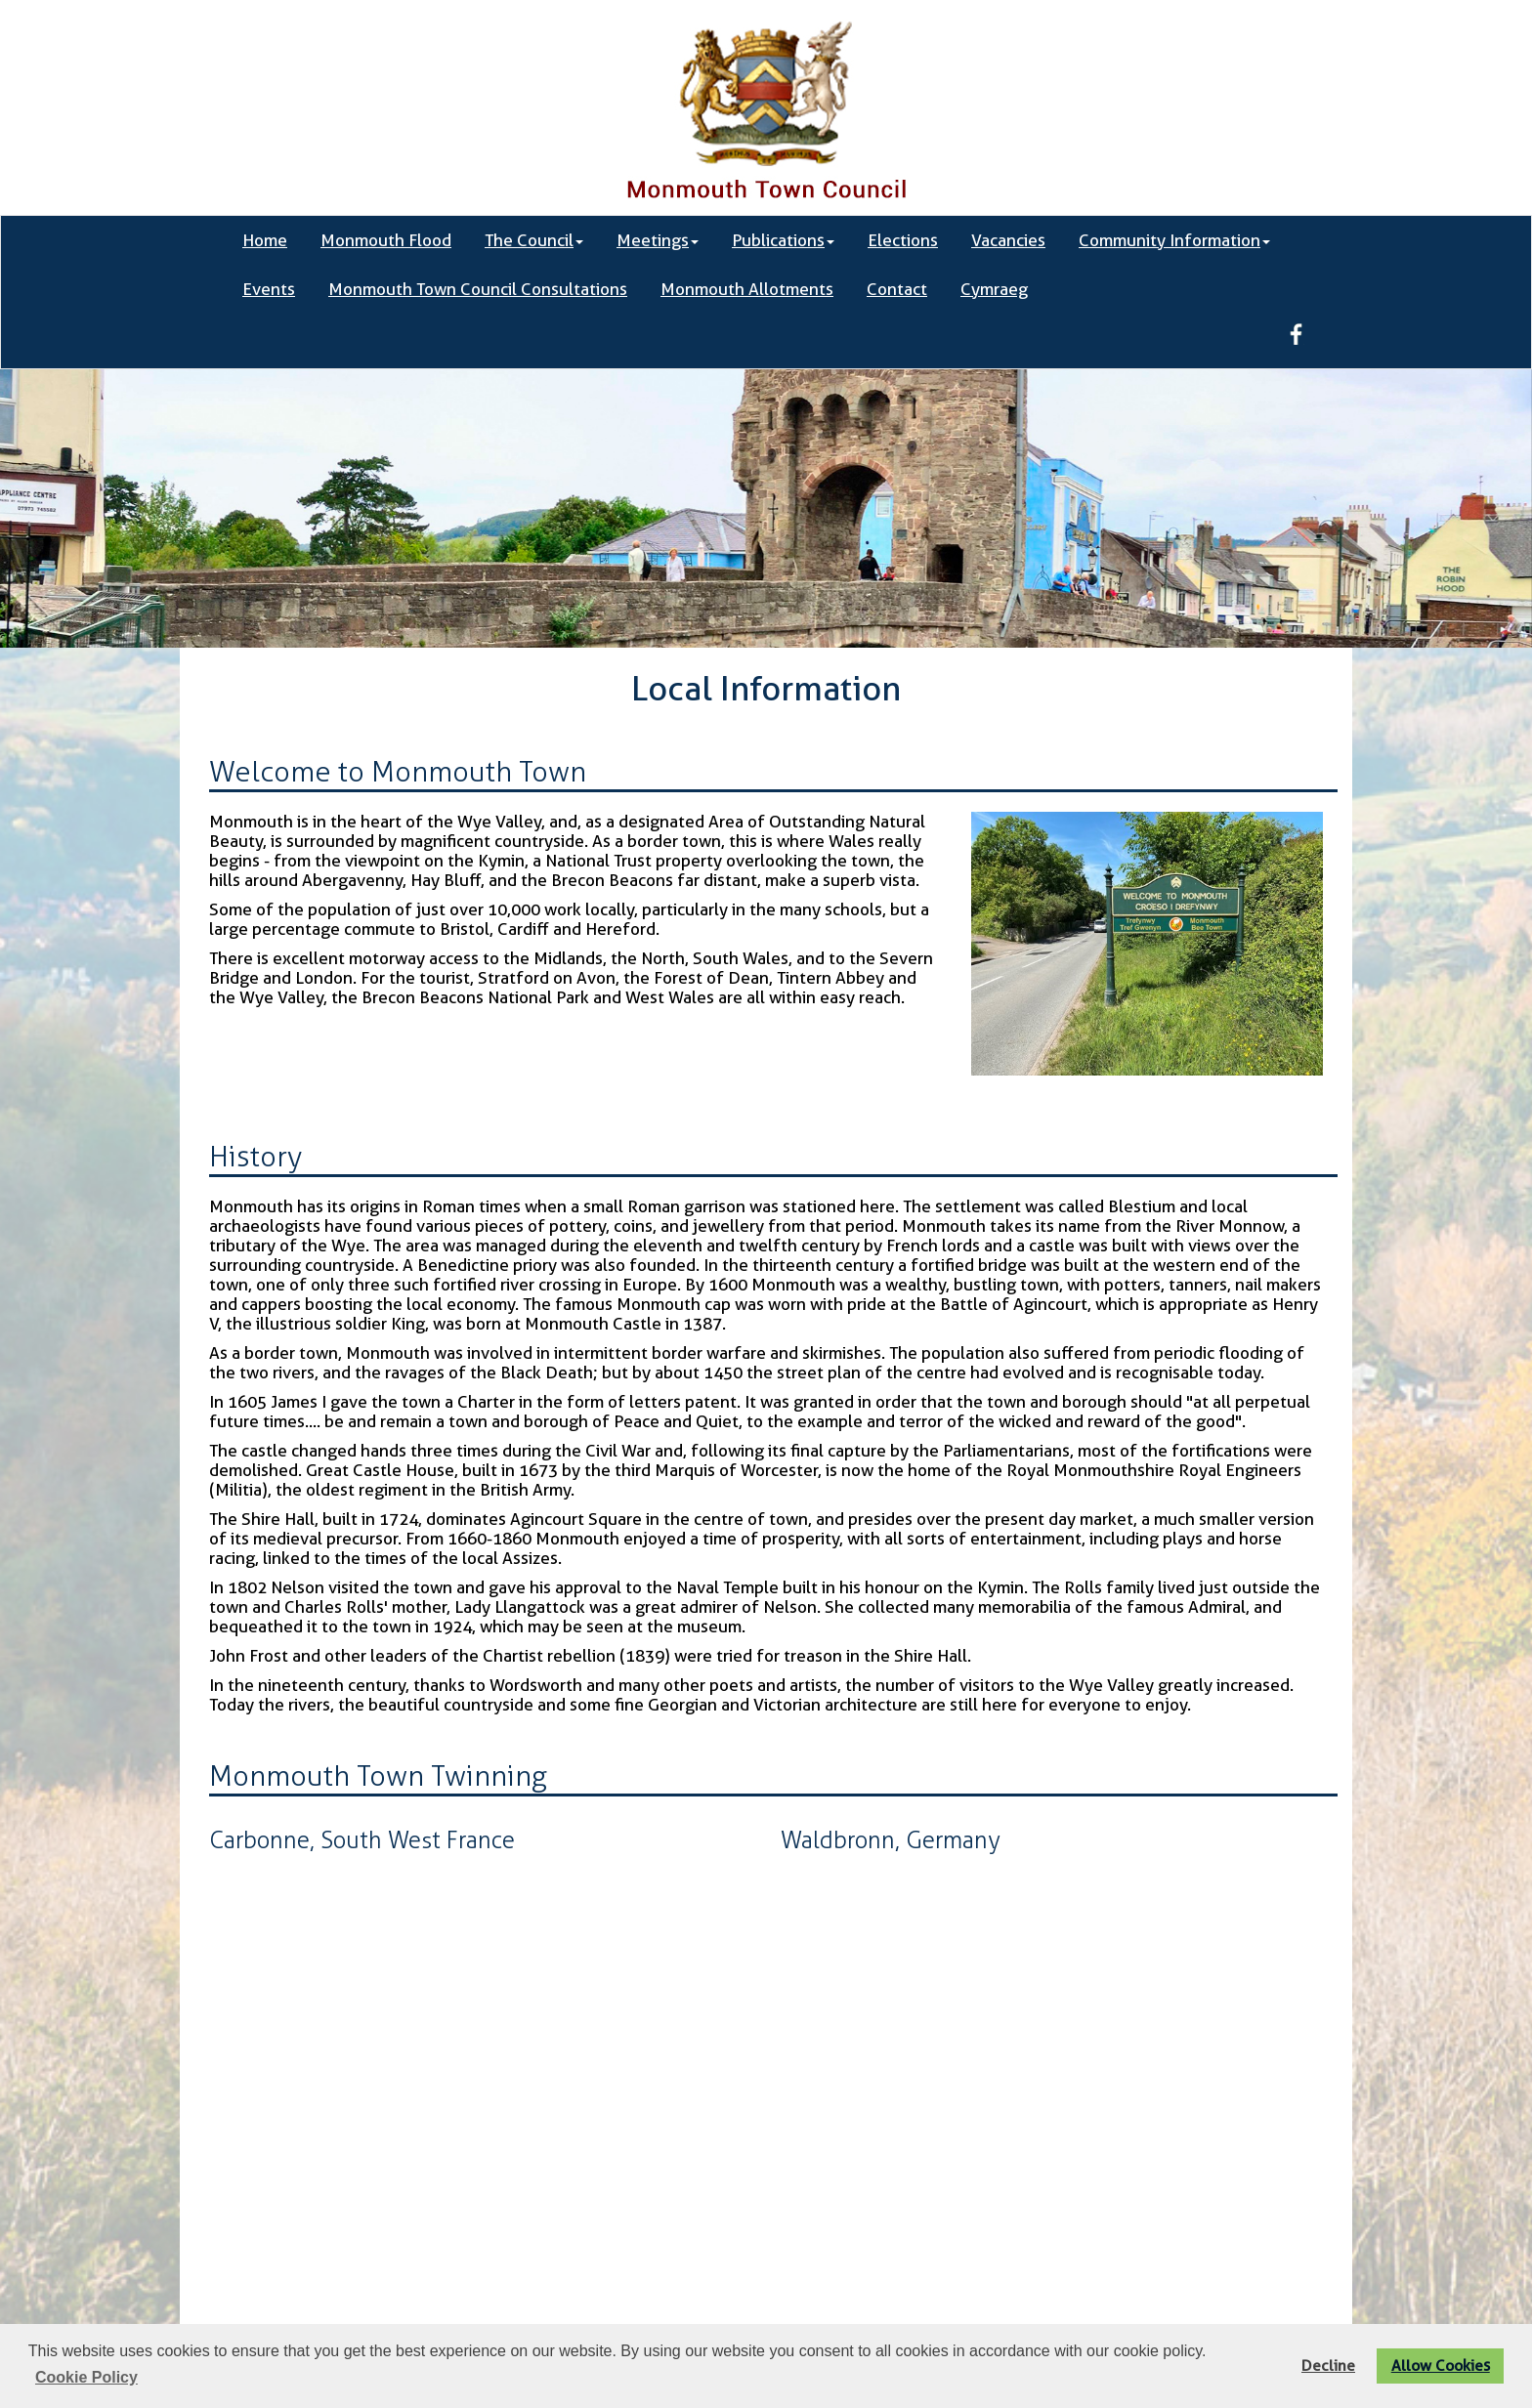 The height and width of the screenshot is (2408, 1532). What do you see at coordinates (746, 289) in the screenshot?
I see `Monmouth Allotments` at bounding box center [746, 289].